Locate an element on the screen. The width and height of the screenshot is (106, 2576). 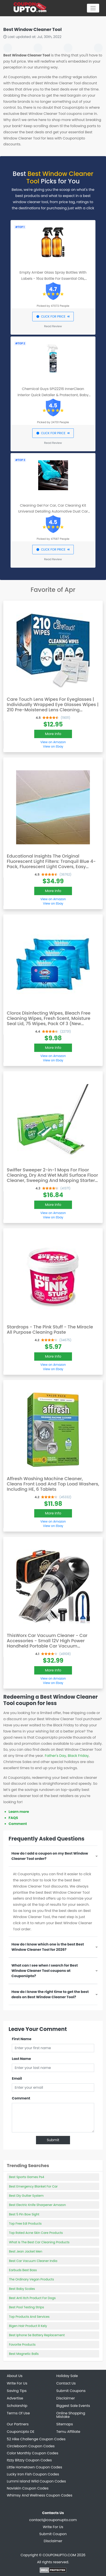
Best Sports Games Ps4 is located at coordinates (26, 2177).